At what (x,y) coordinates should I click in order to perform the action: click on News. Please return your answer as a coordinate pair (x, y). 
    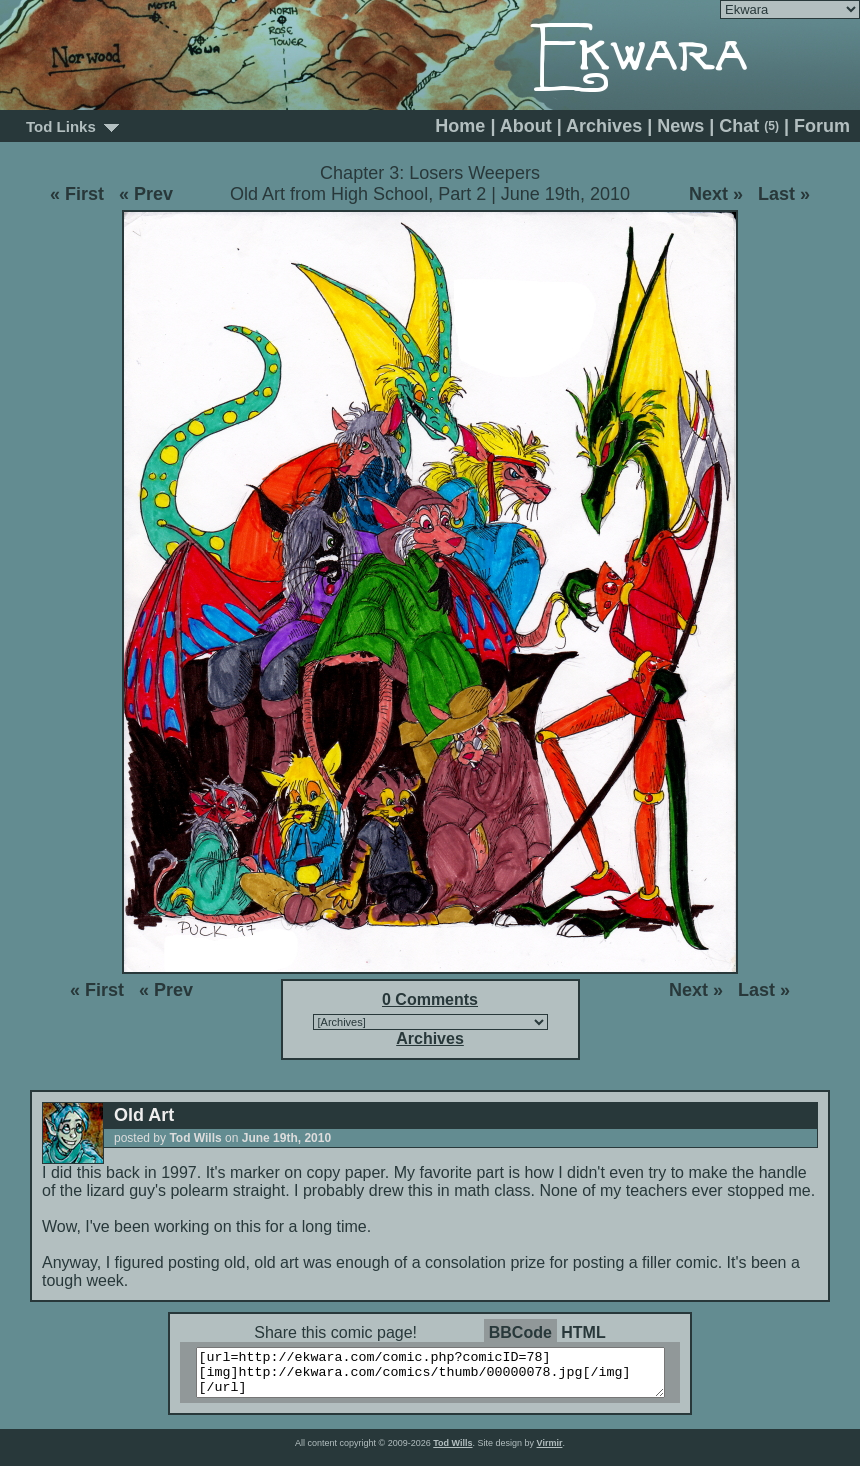
    Looking at the image, I should click on (680, 126).